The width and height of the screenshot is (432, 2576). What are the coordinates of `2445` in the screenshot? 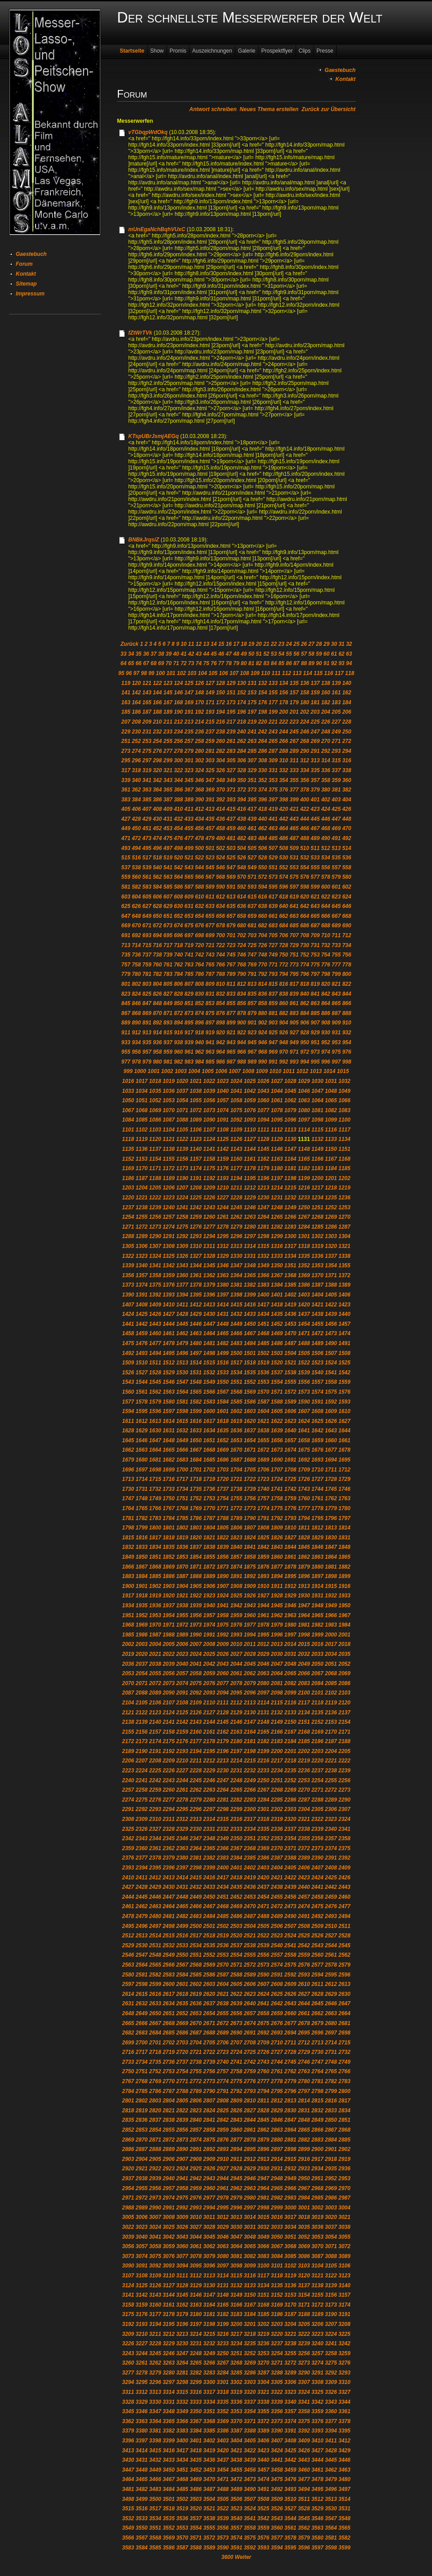 It's located at (141, 1897).